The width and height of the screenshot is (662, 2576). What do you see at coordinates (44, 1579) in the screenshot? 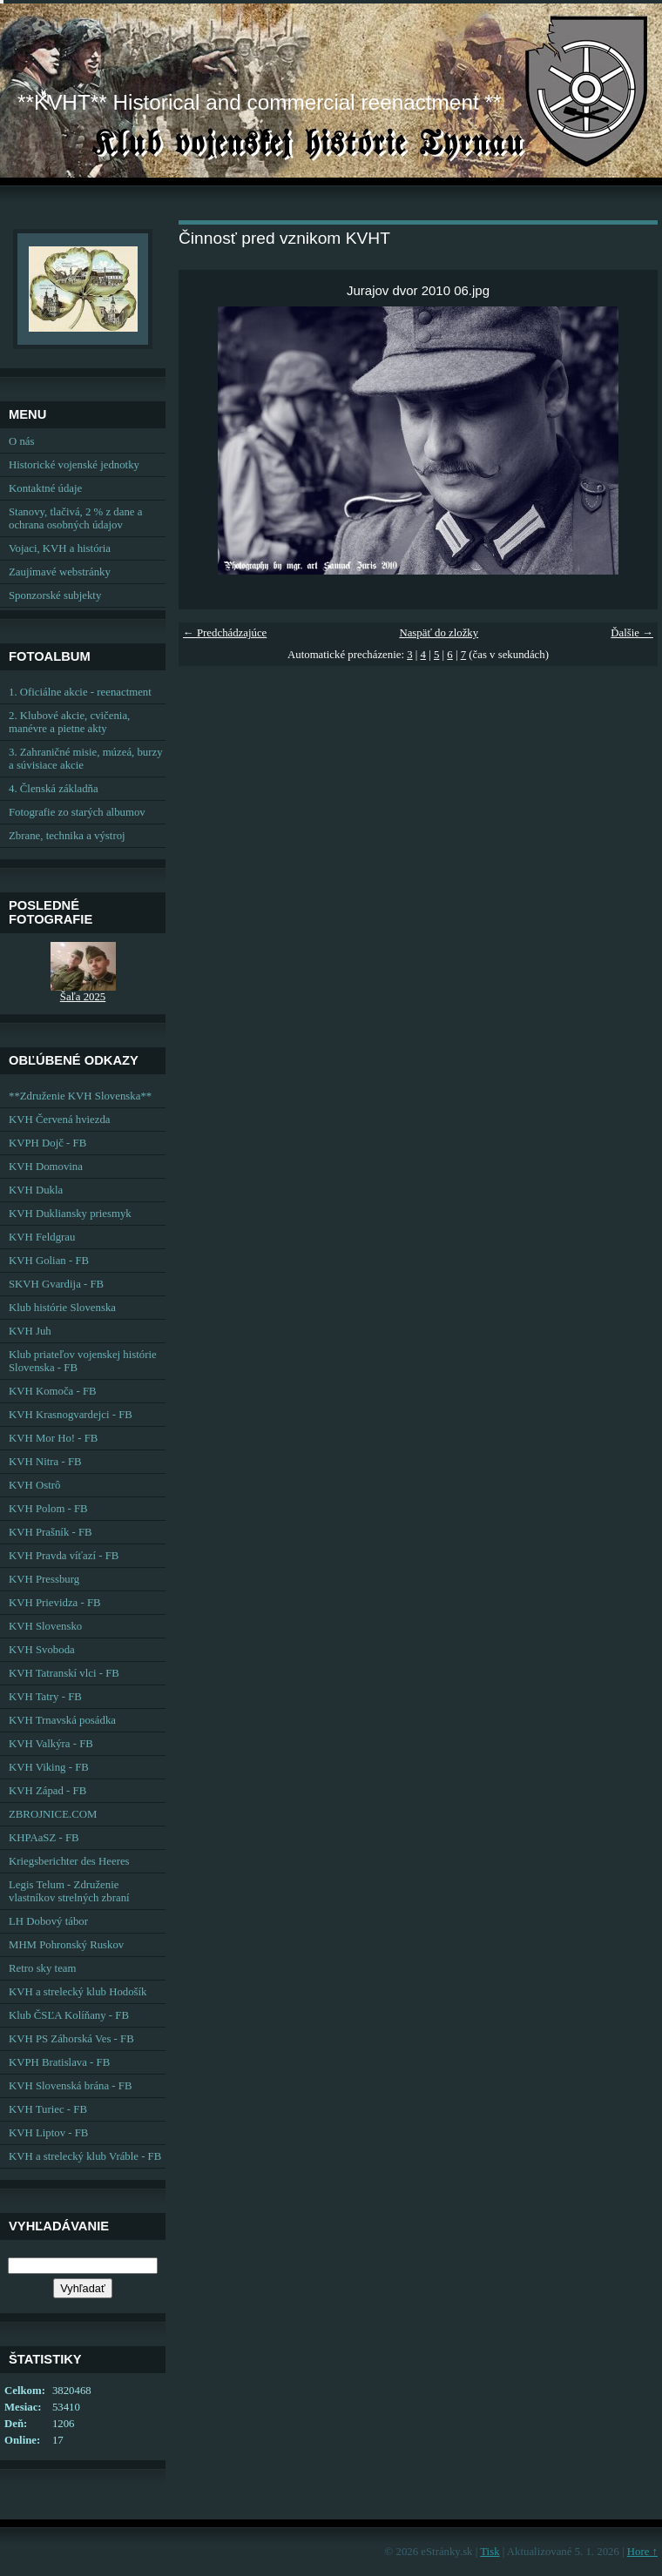
I see `KVH Pressburg` at bounding box center [44, 1579].